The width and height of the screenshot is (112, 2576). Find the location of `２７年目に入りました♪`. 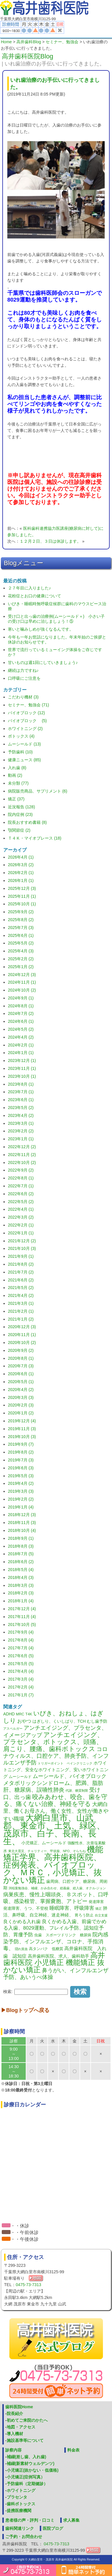

２７年目に入りました♪ is located at coordinates (29, 588).